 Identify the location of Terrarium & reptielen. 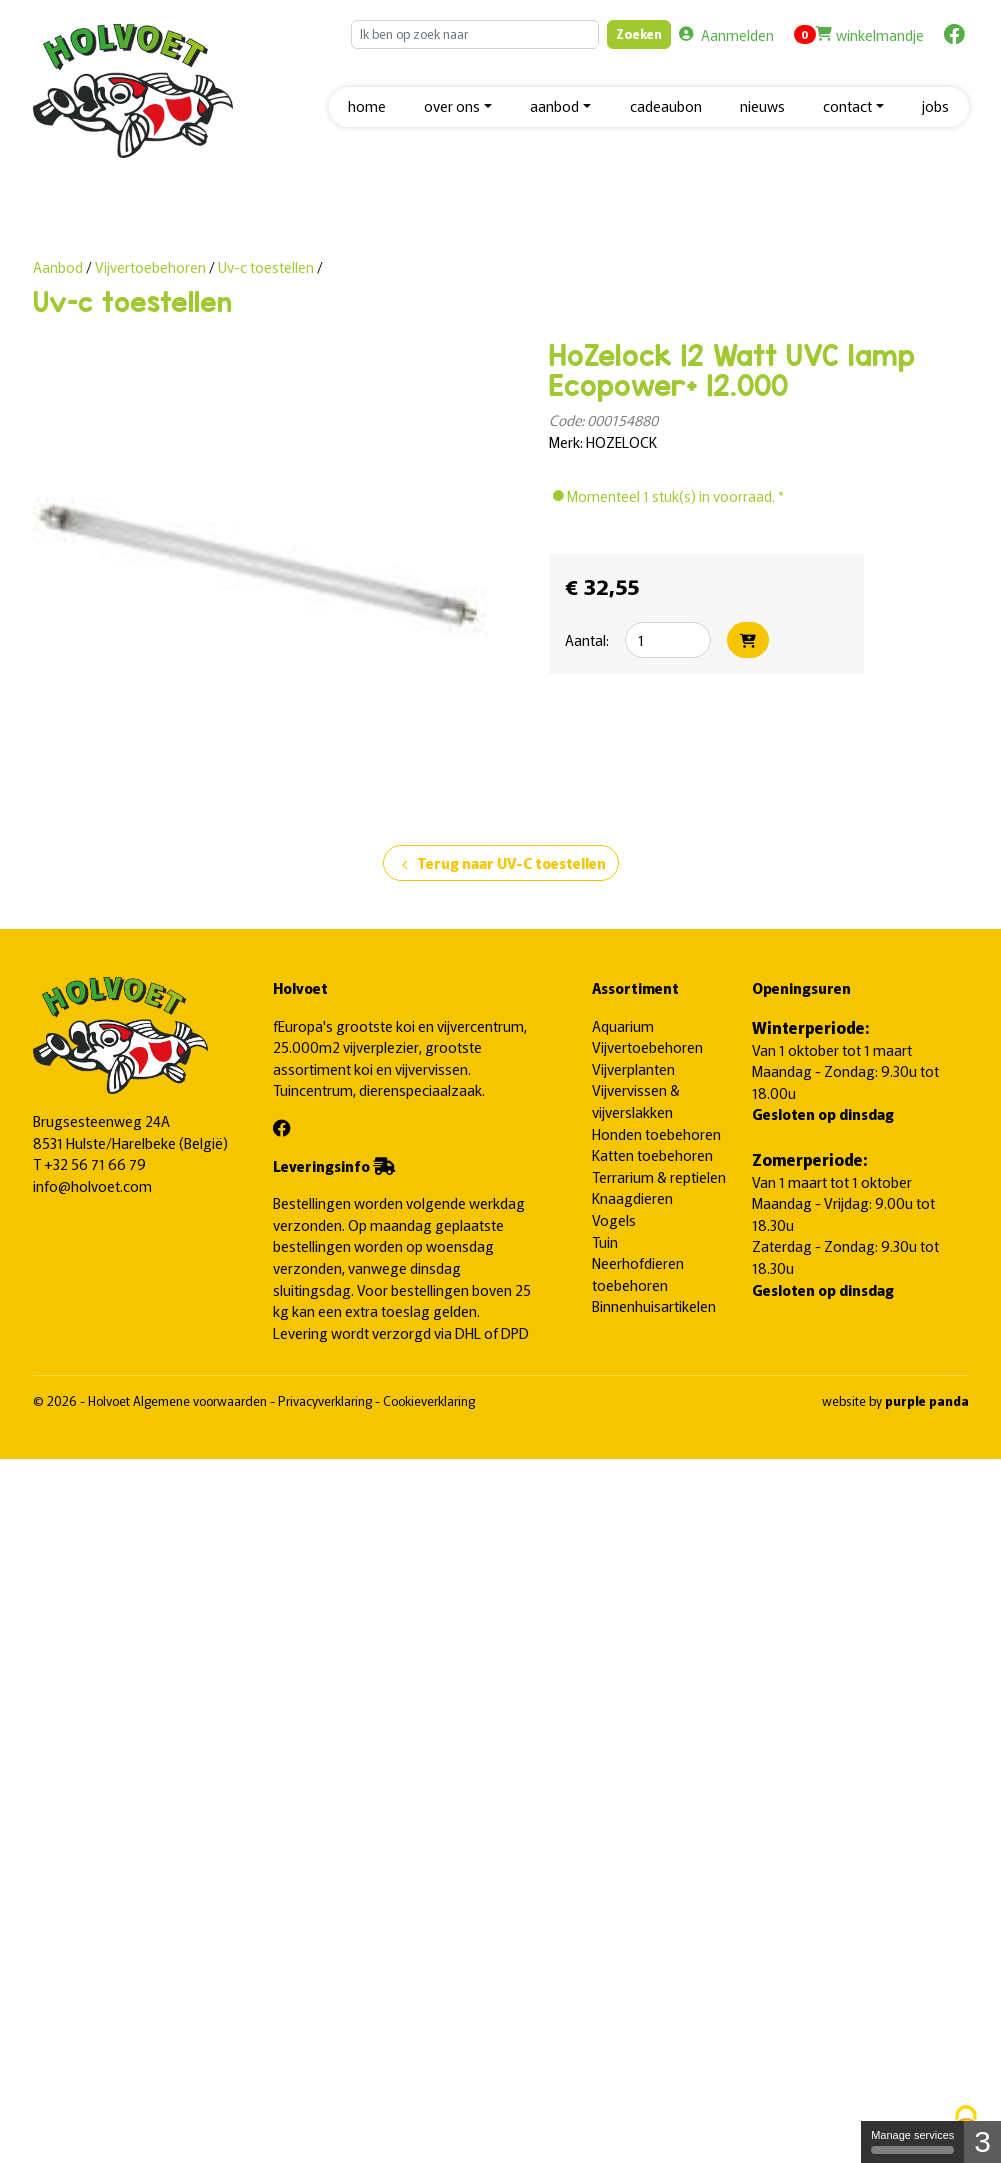
(659, 1176).